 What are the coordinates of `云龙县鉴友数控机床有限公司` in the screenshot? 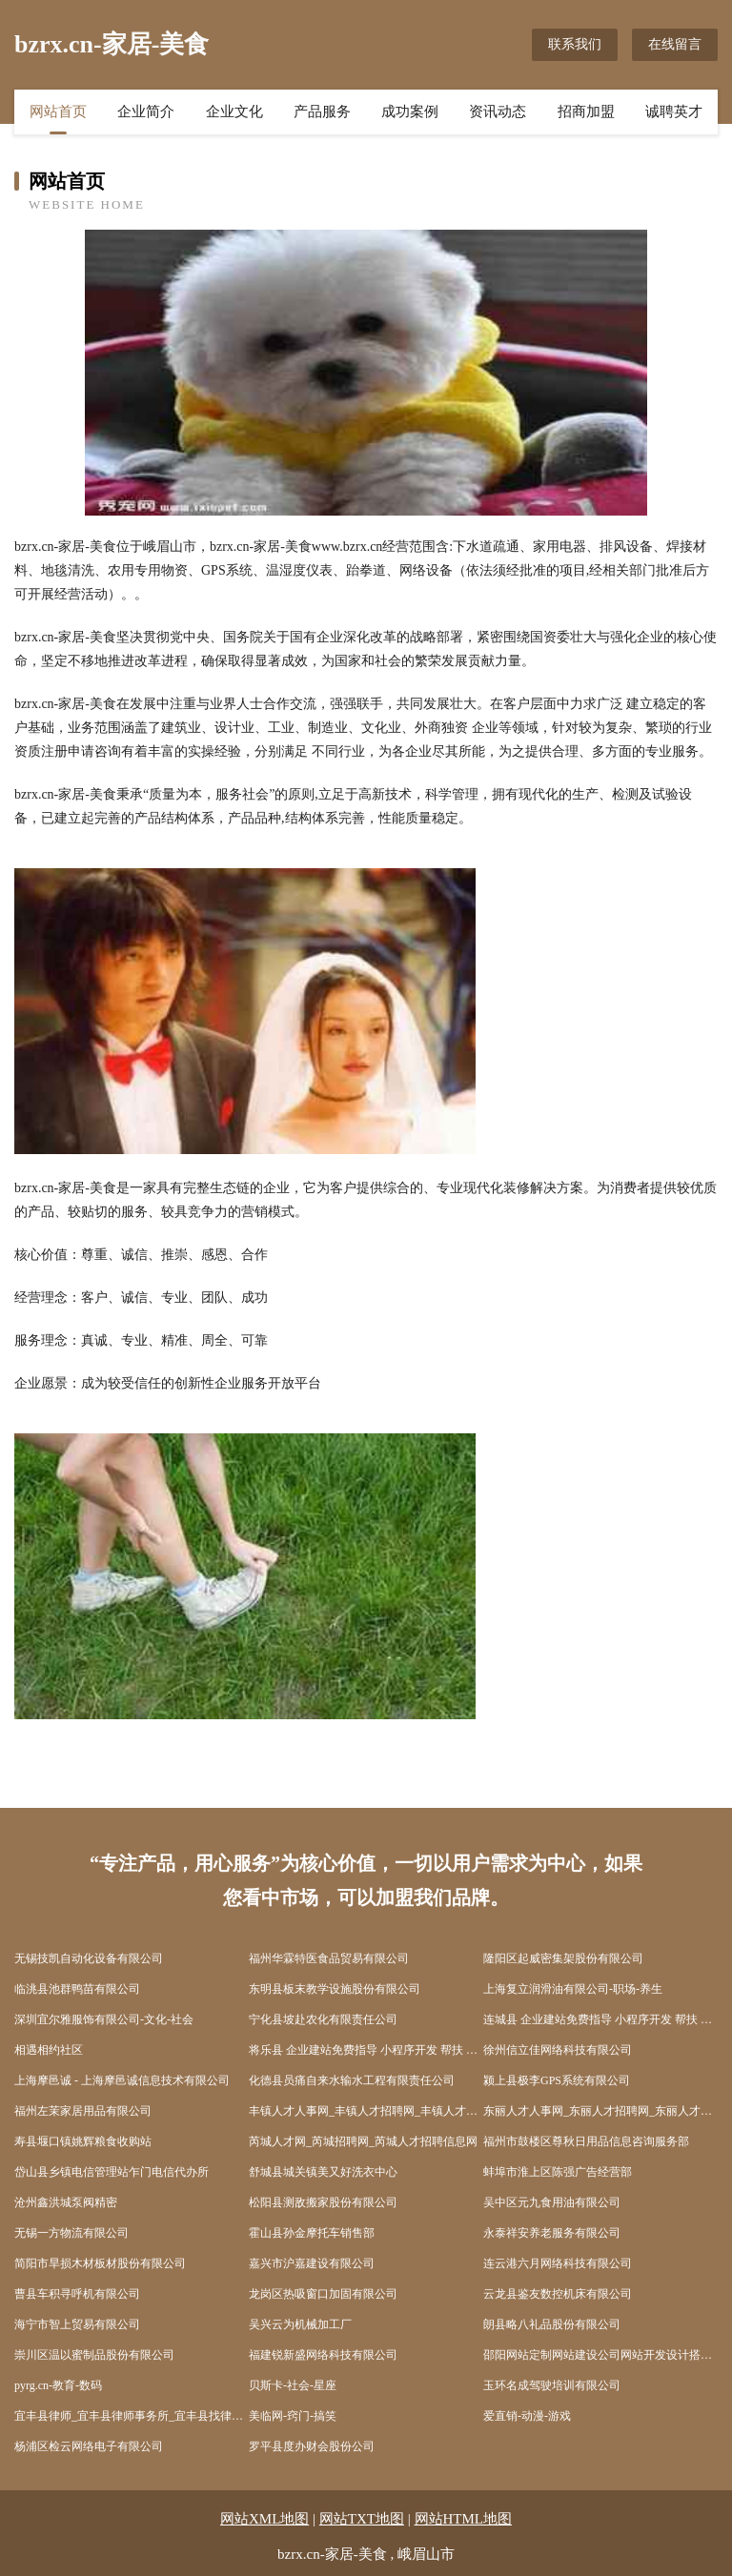 It's located at (557, 2294).